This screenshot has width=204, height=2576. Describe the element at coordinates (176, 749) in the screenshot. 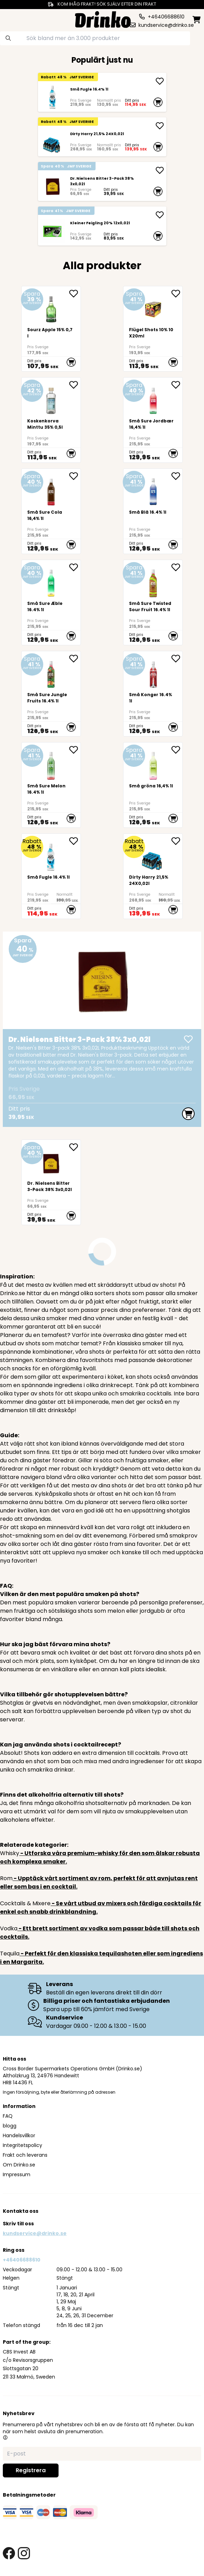

I see `[add Små gröna 16,4% 1l to favorite]` at that location.